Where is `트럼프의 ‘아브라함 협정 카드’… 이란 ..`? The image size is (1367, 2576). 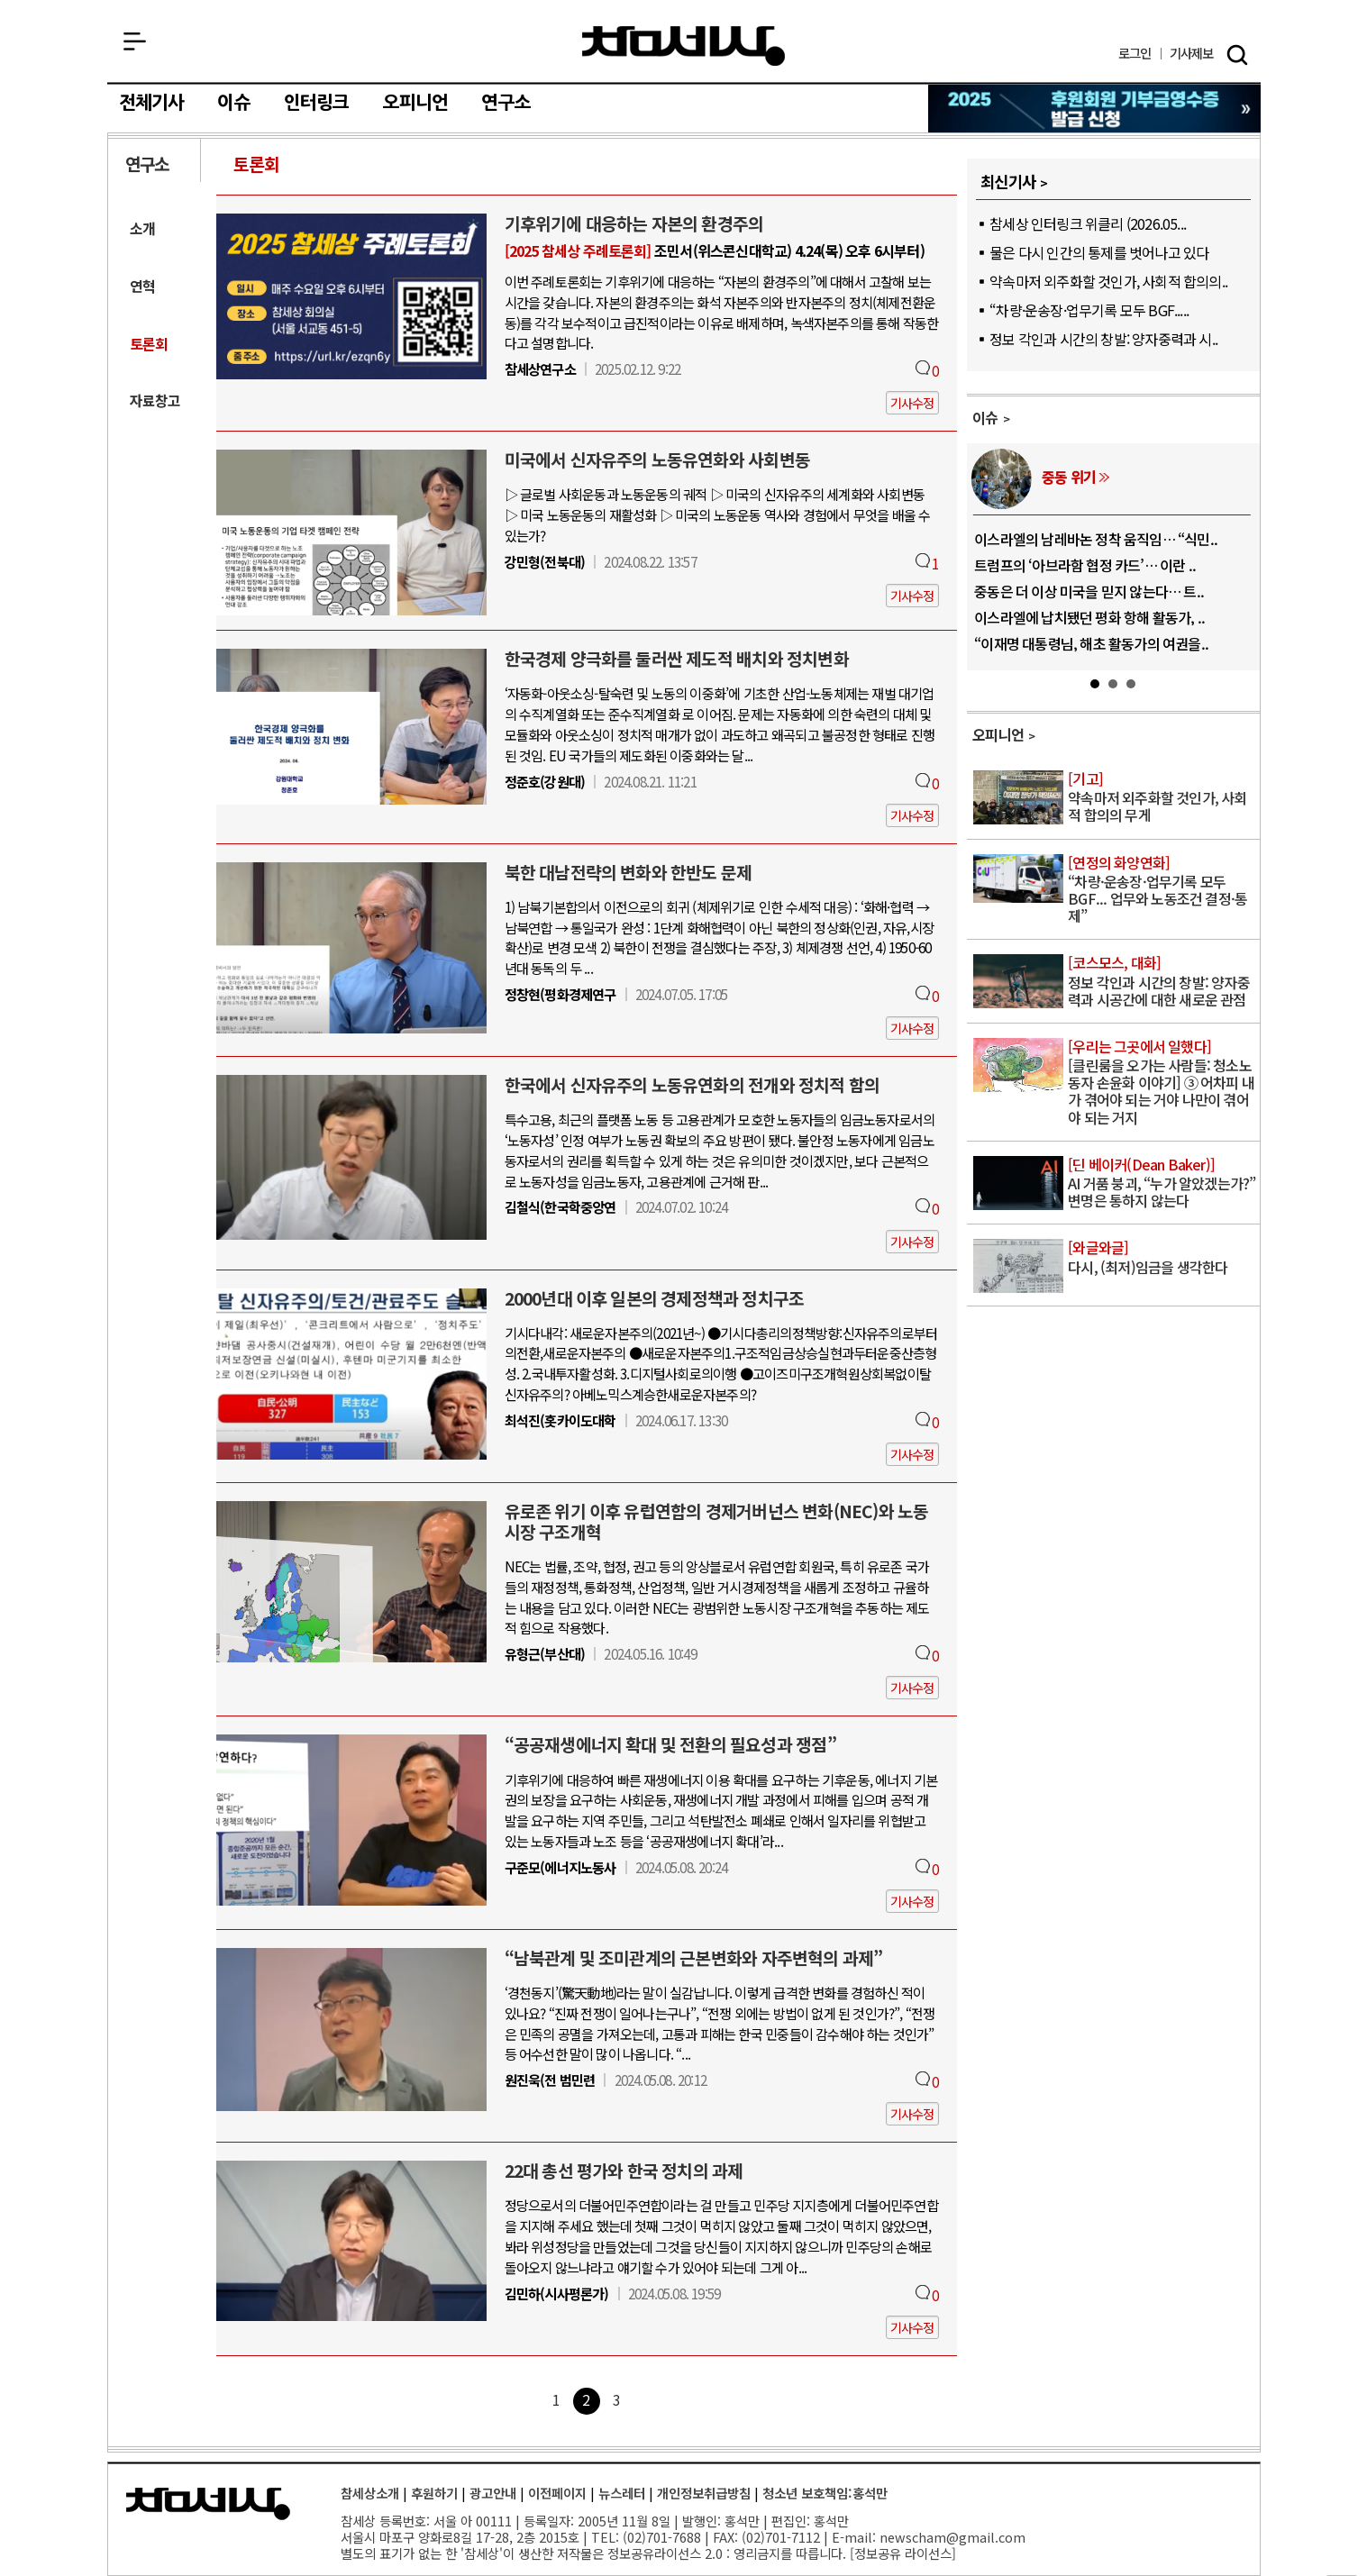 트럼프의 ‘아브라함 협정 카드’… 이란 .. is located at coordinates (1085, 565).